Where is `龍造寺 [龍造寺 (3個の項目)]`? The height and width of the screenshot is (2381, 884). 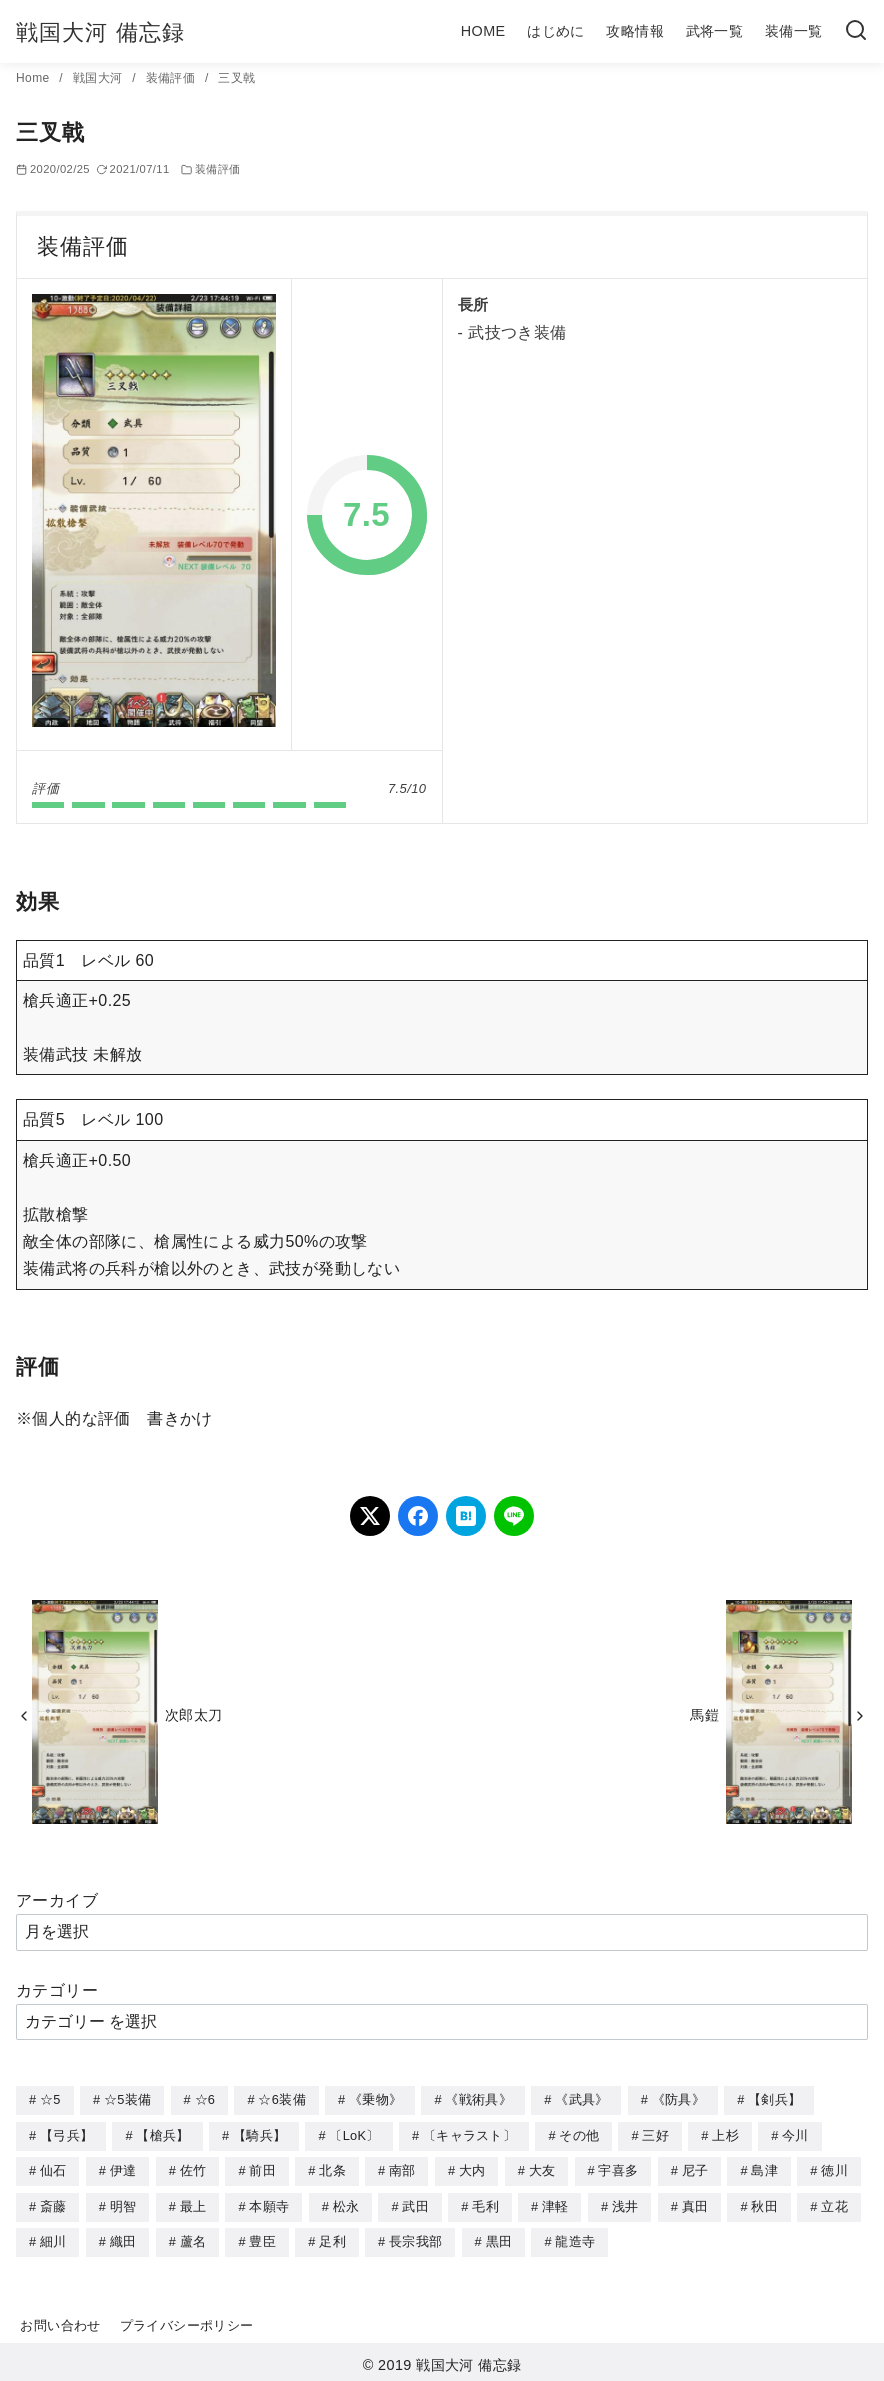 龍造寺 [龍造寺 (3個の項目)] is located at coordinates (575, 2237).